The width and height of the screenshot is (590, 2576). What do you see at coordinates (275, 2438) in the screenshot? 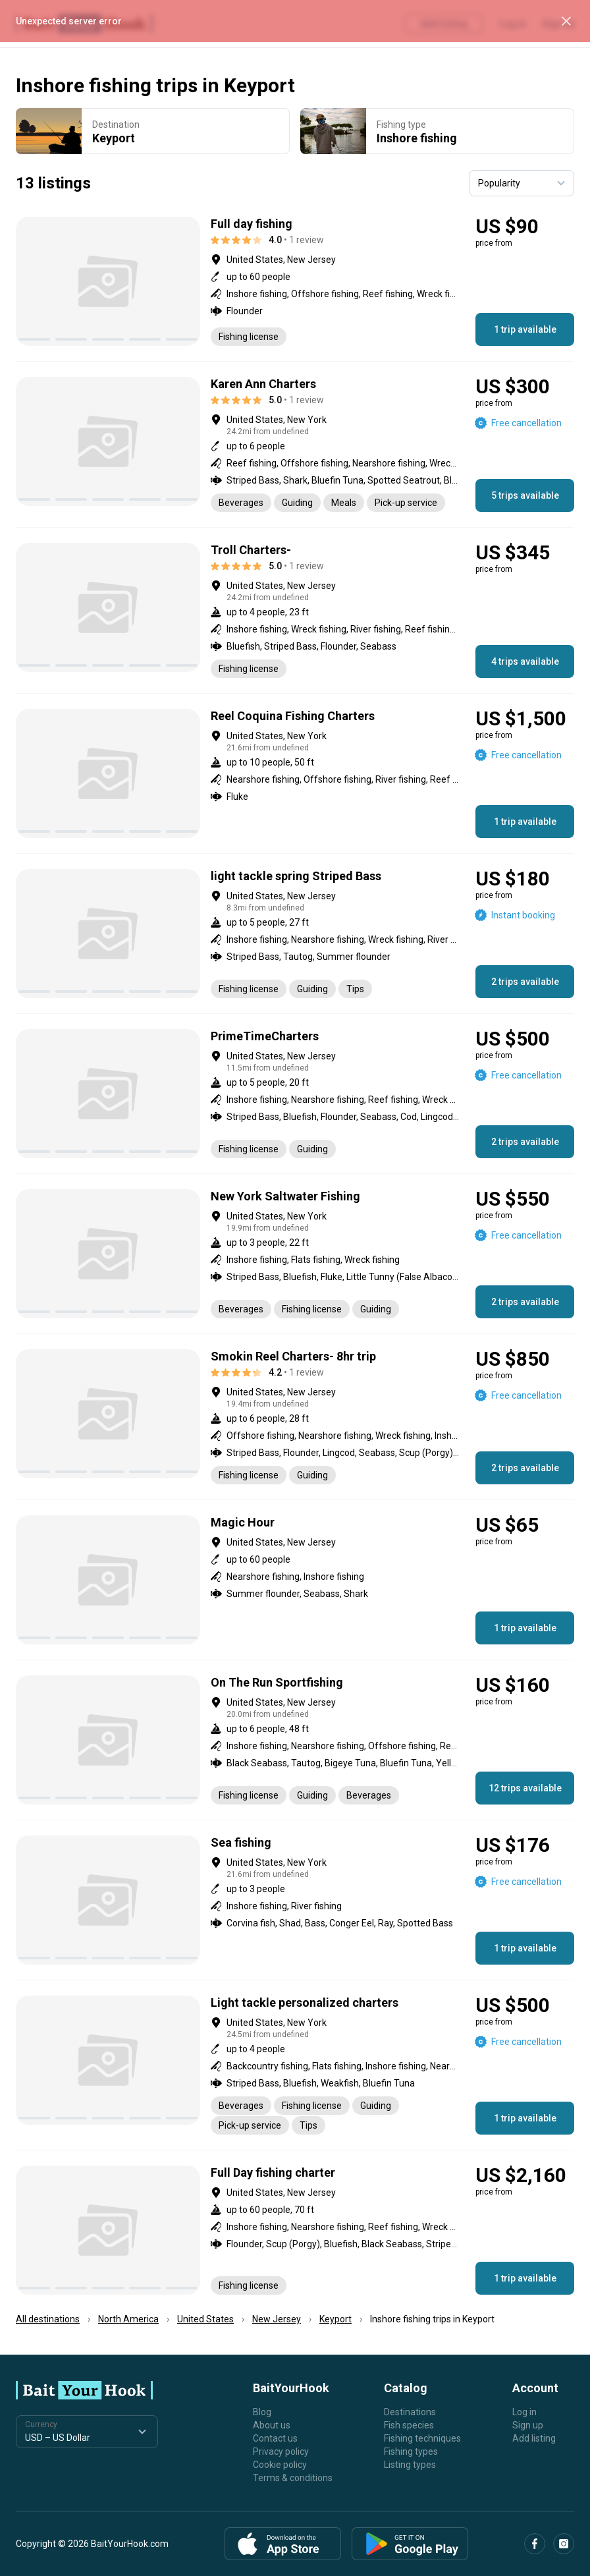
I see `Contact us` at bounding box center [275, 2438].